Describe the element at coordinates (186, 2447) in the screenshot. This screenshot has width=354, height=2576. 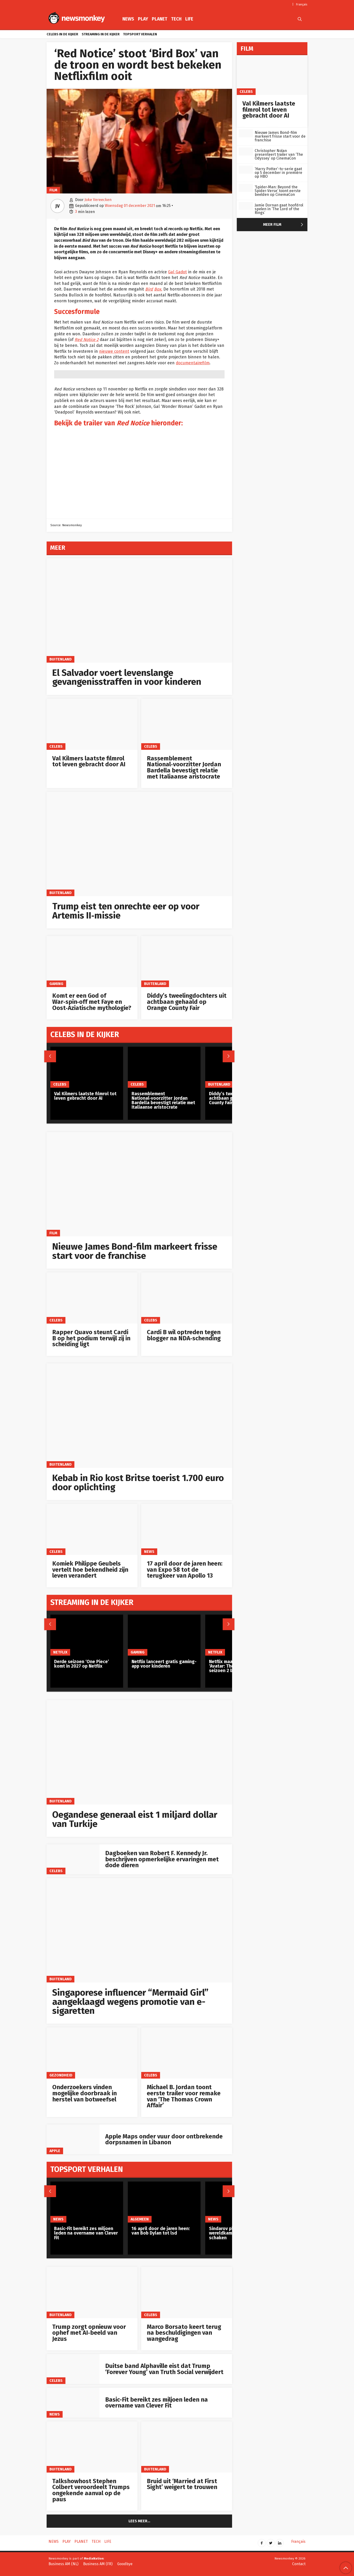
I see `[Bruid uit ‘Married at First Sight’ weigert te trouwen]` at that location.